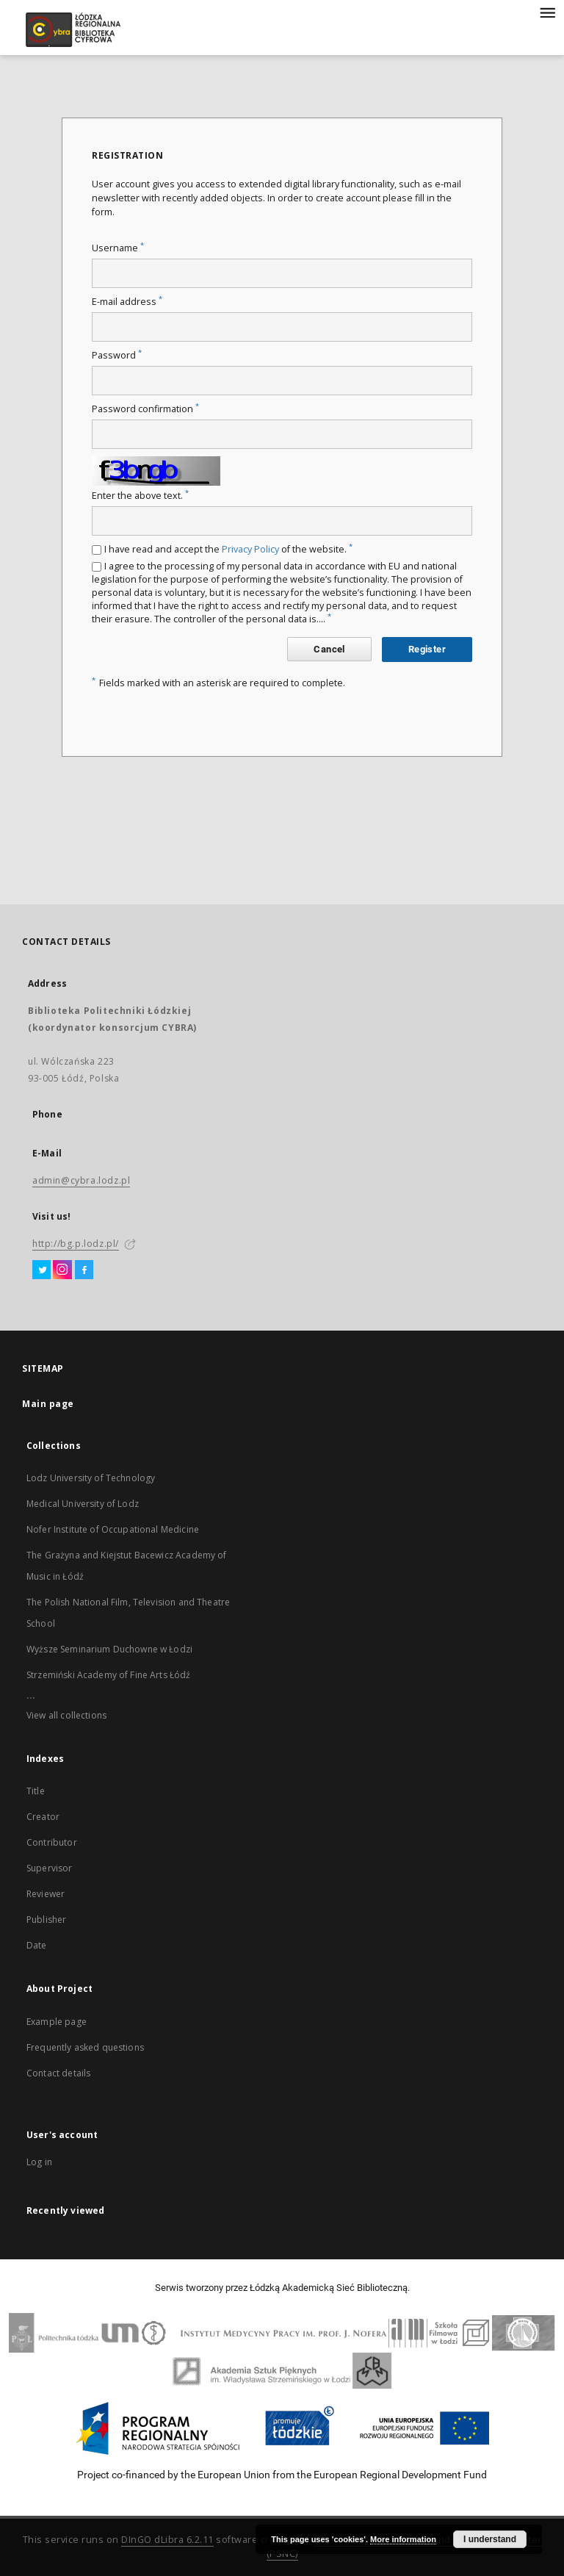 The image size is (564, 2576). I want to click on Example page, so click(56, 2021).